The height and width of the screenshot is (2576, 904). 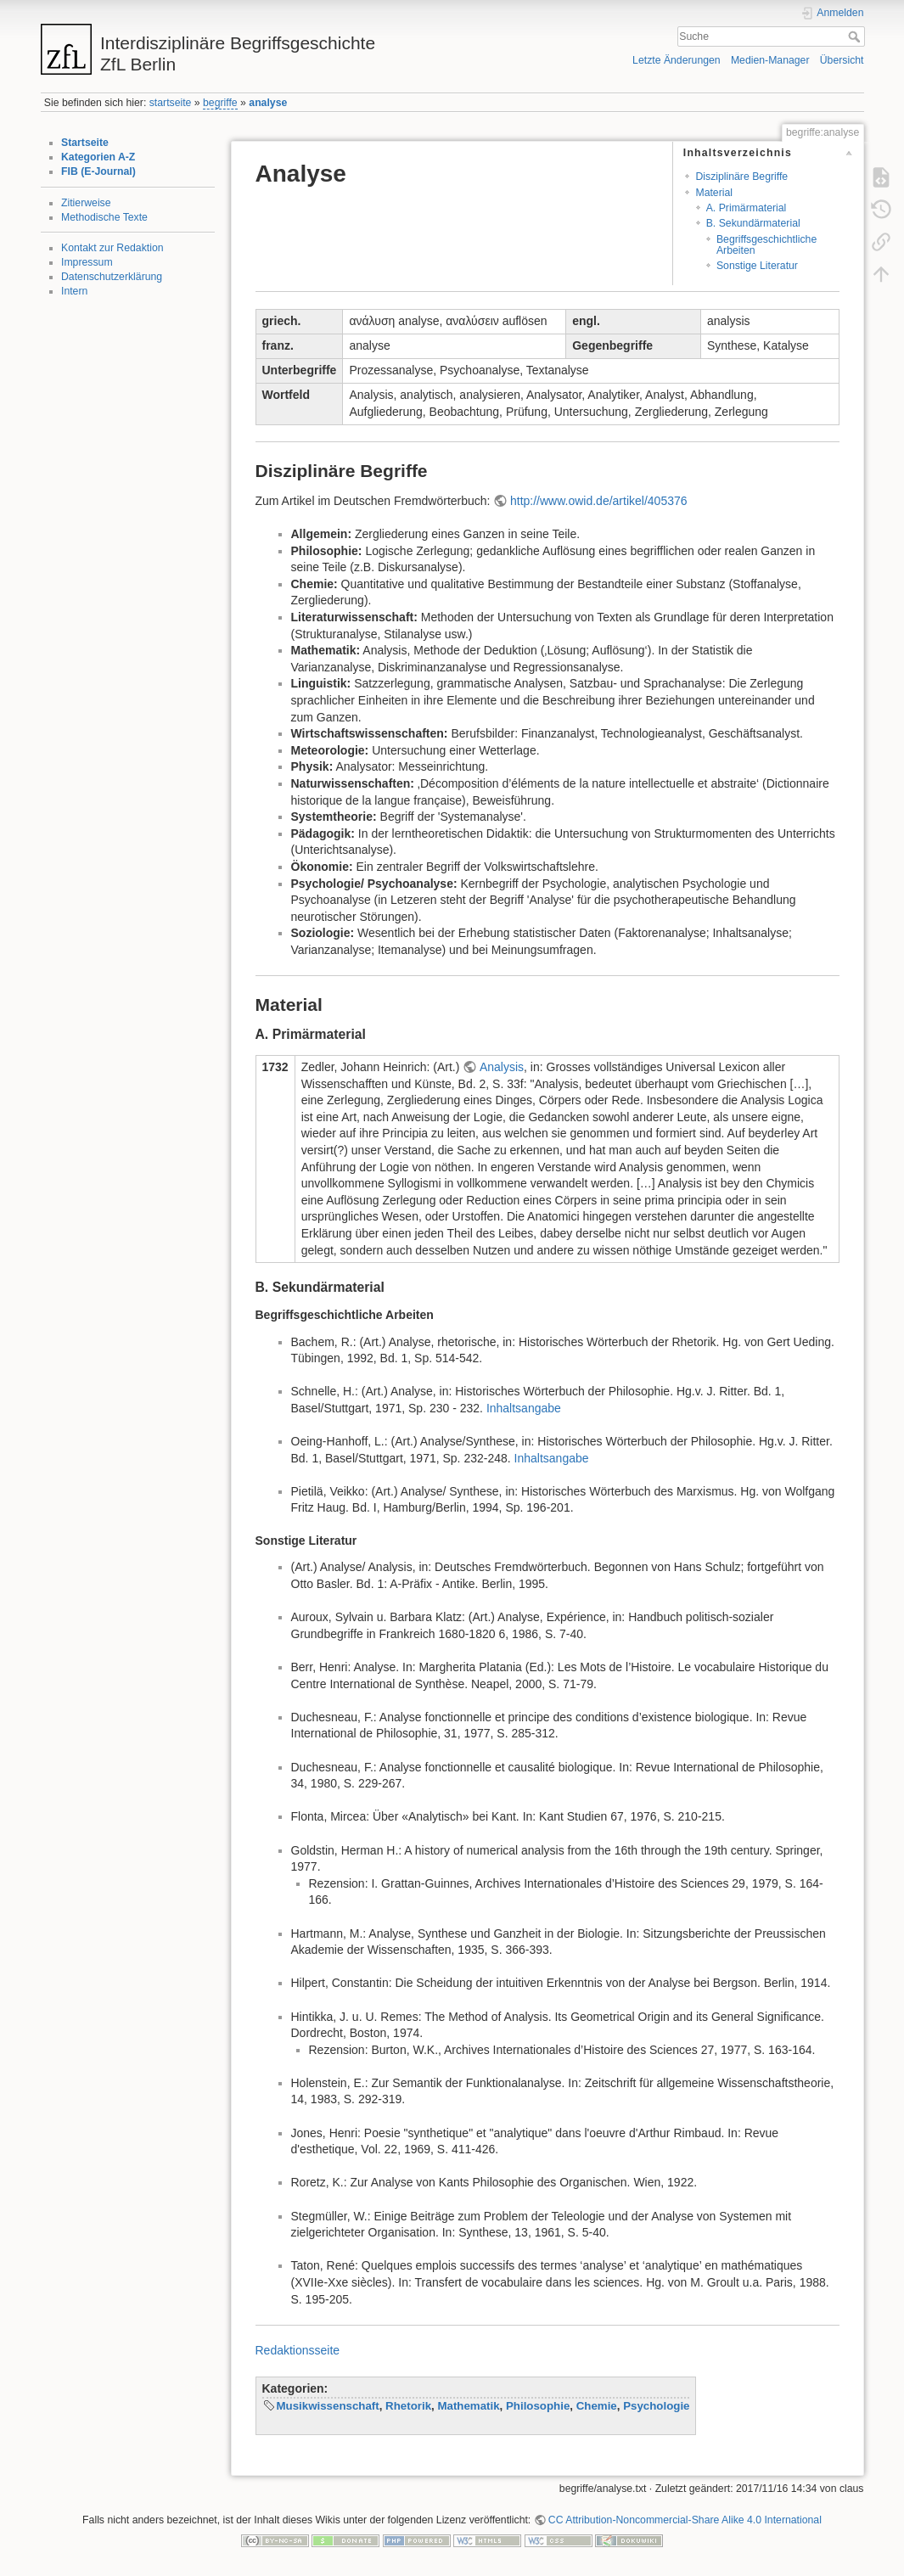 What do you see at coordinates (746, 208) in the screenshot?
I see `A. Primärmaterial` at bounding box center [746, 208].